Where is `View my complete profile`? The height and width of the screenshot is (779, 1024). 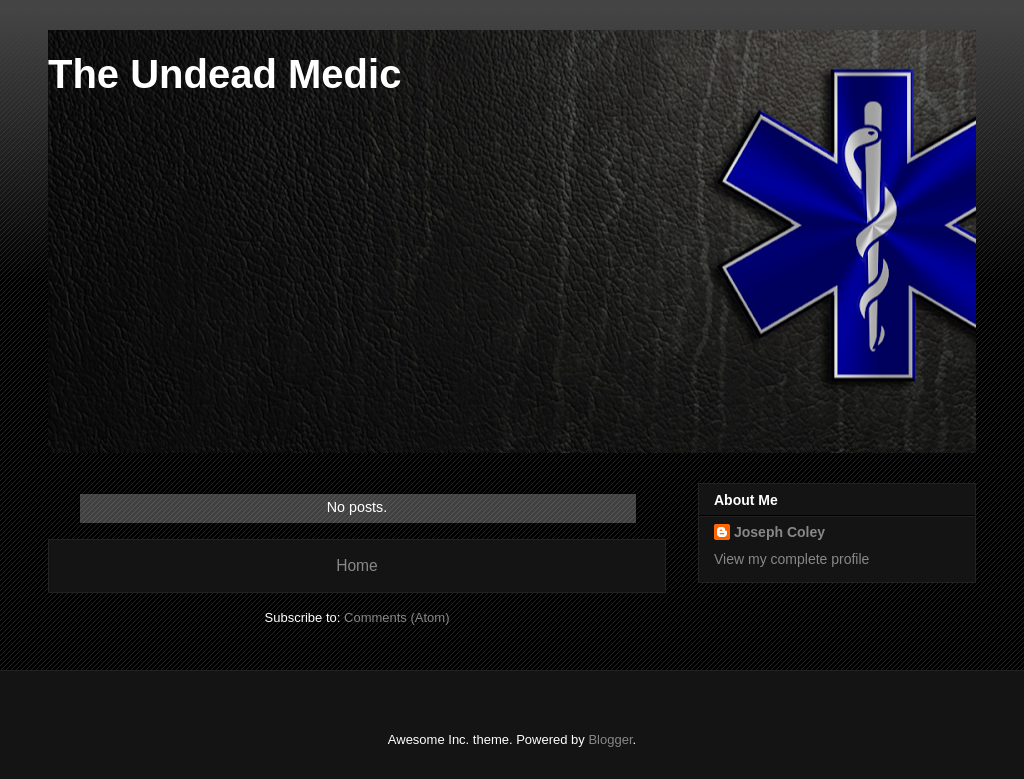
View my complete profile is located at coordinates (791, 559).